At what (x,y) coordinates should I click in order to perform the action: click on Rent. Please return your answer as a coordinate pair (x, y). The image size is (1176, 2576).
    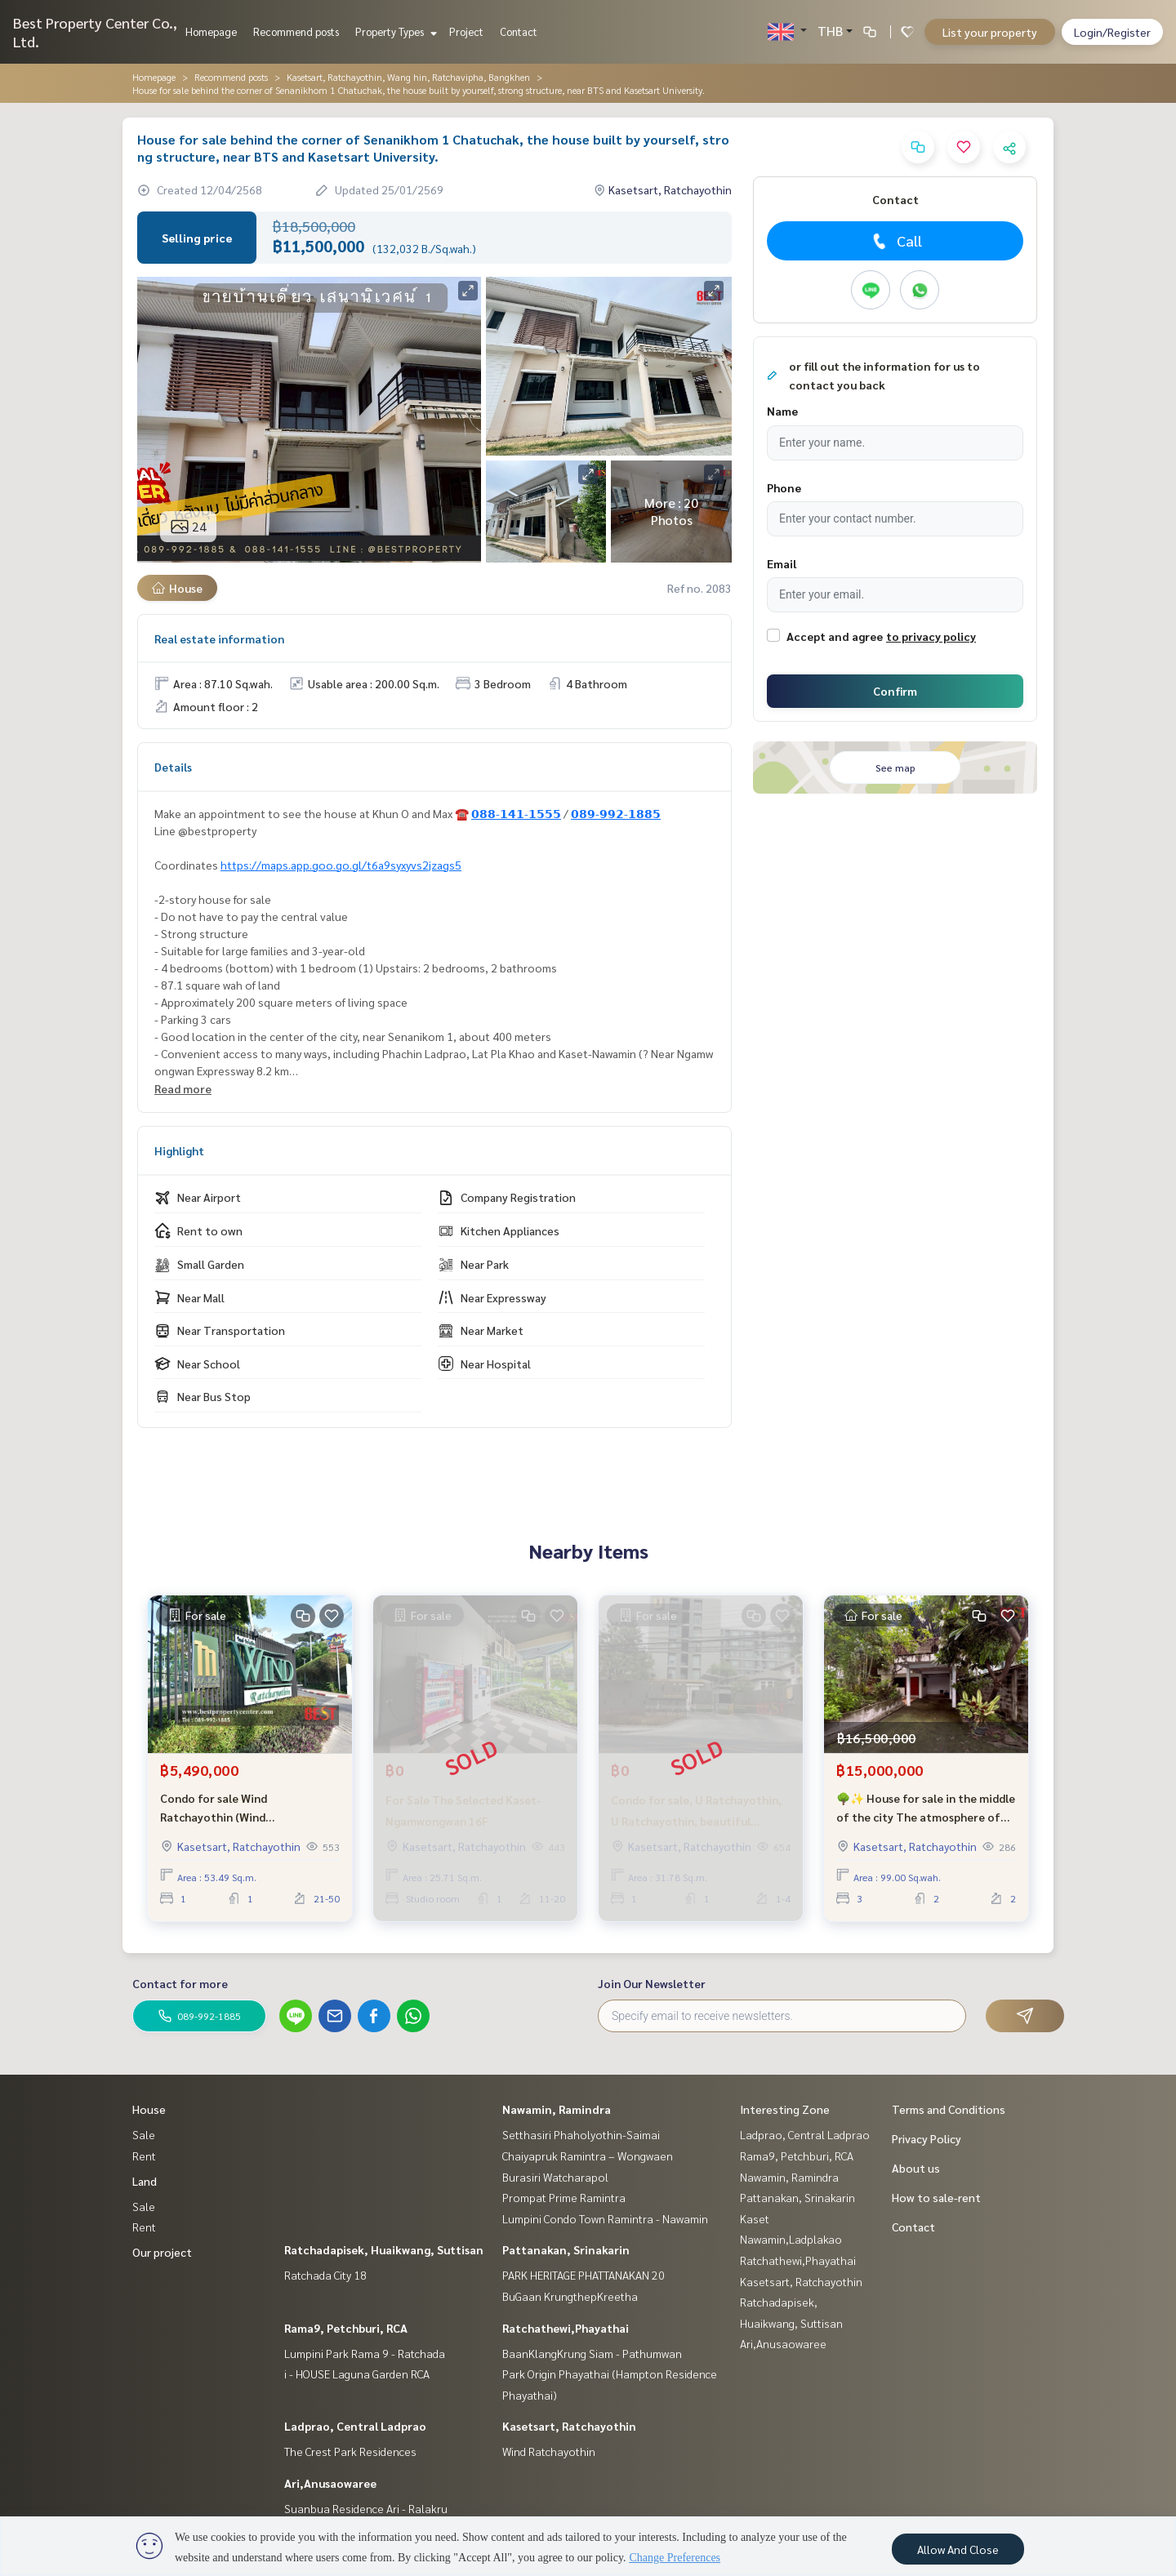
    Looking at the image, I should click on (144, 2155).